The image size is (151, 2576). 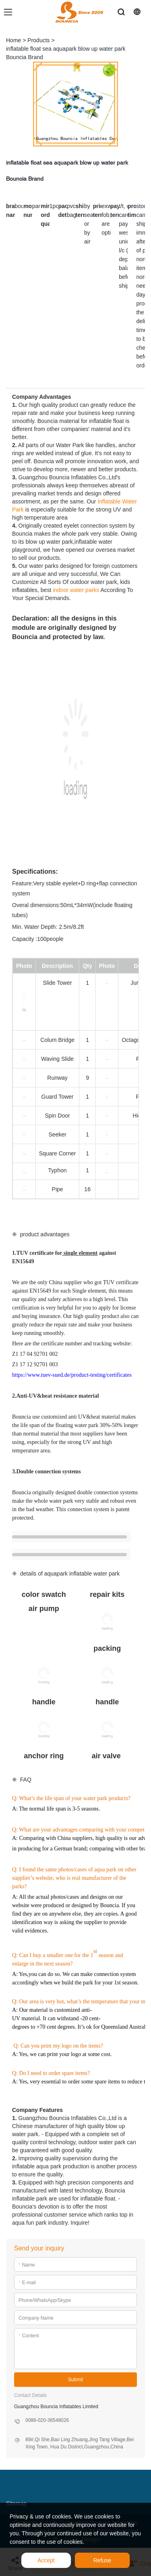 I want to click on Refuse, so click(x=102, y=2560).